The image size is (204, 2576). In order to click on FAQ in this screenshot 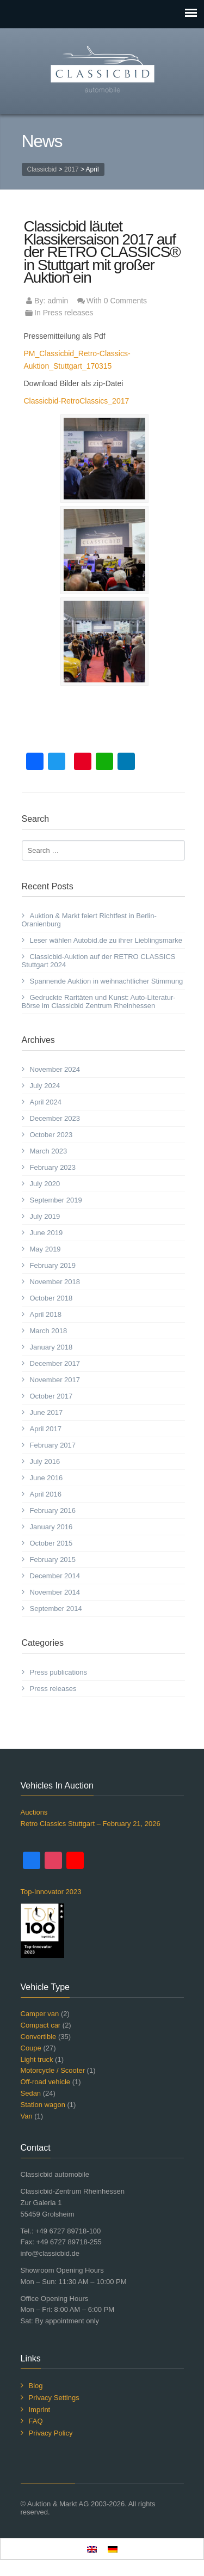, I will do `click(36, 2421)`.